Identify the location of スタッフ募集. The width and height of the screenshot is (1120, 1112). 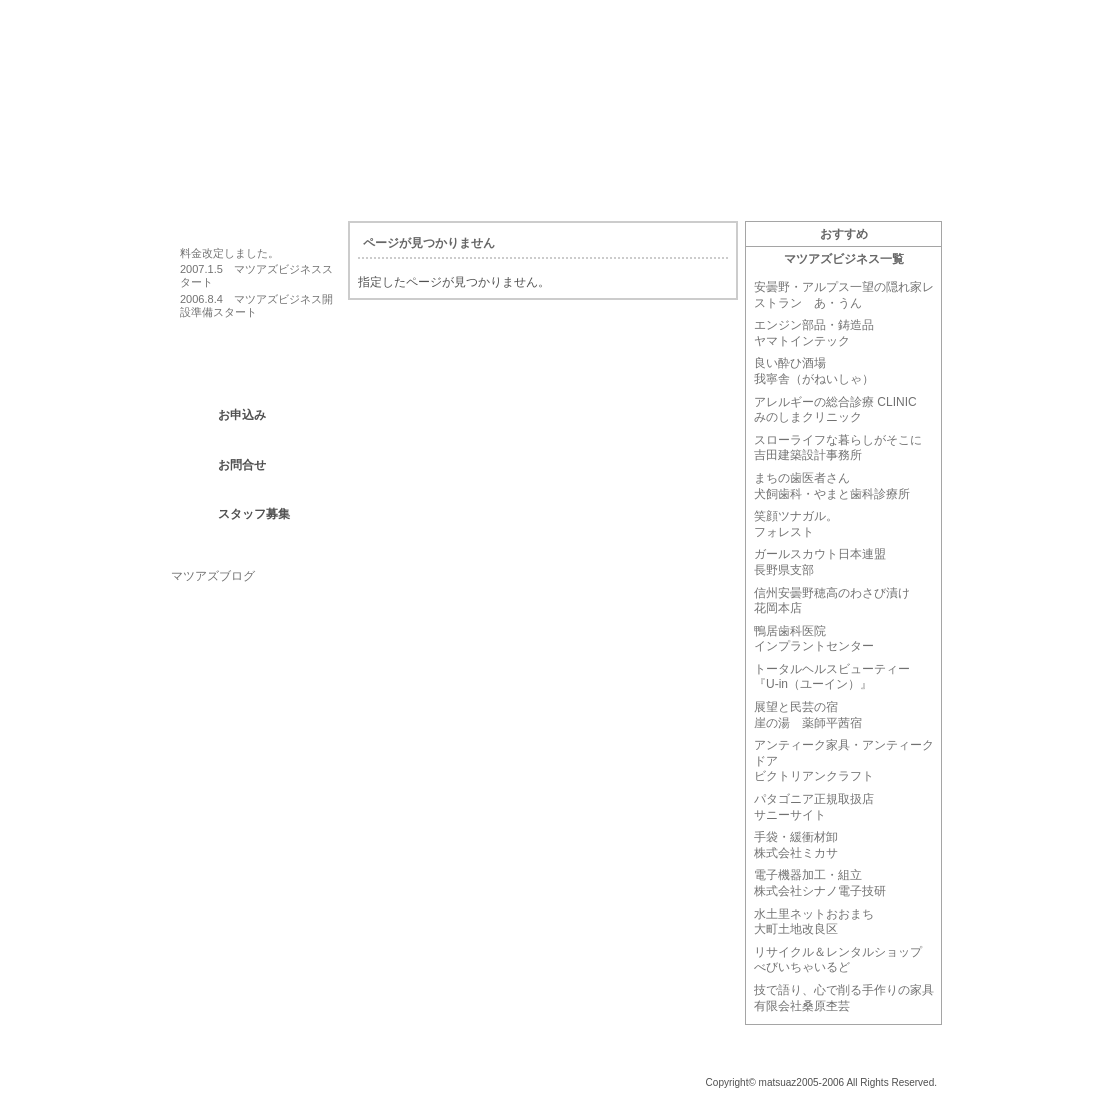
(254, 514).